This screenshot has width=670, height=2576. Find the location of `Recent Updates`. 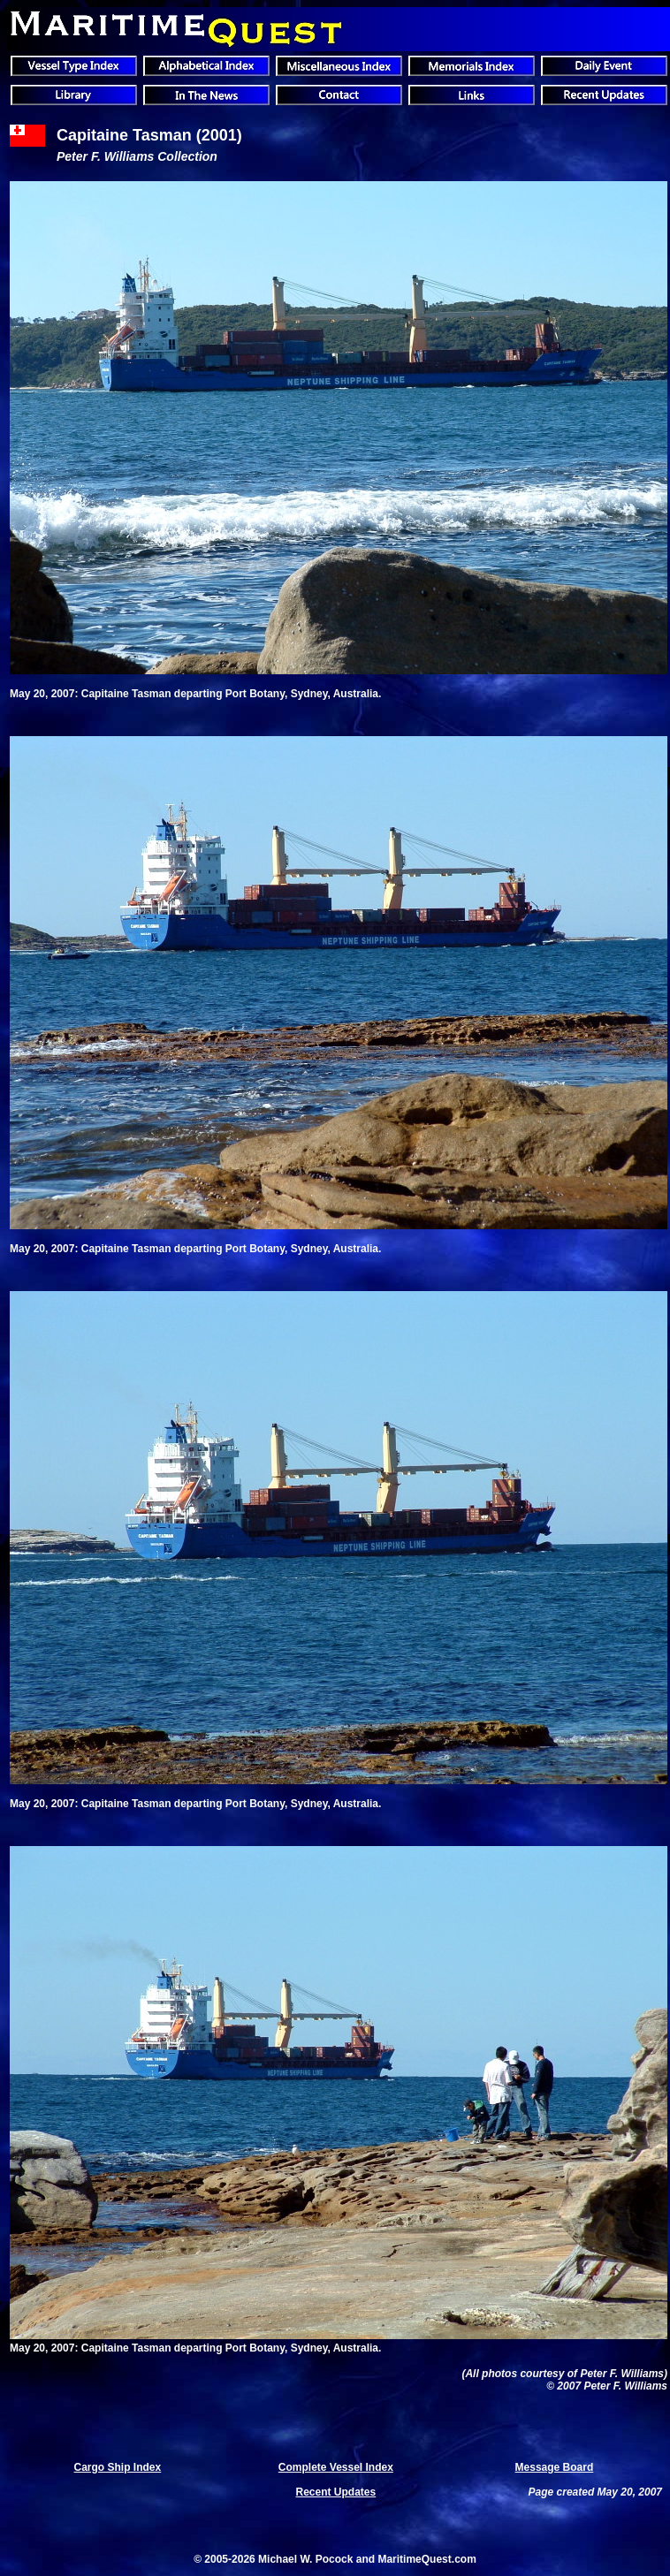

Recent Updates is located at coordinates (335, 2492).